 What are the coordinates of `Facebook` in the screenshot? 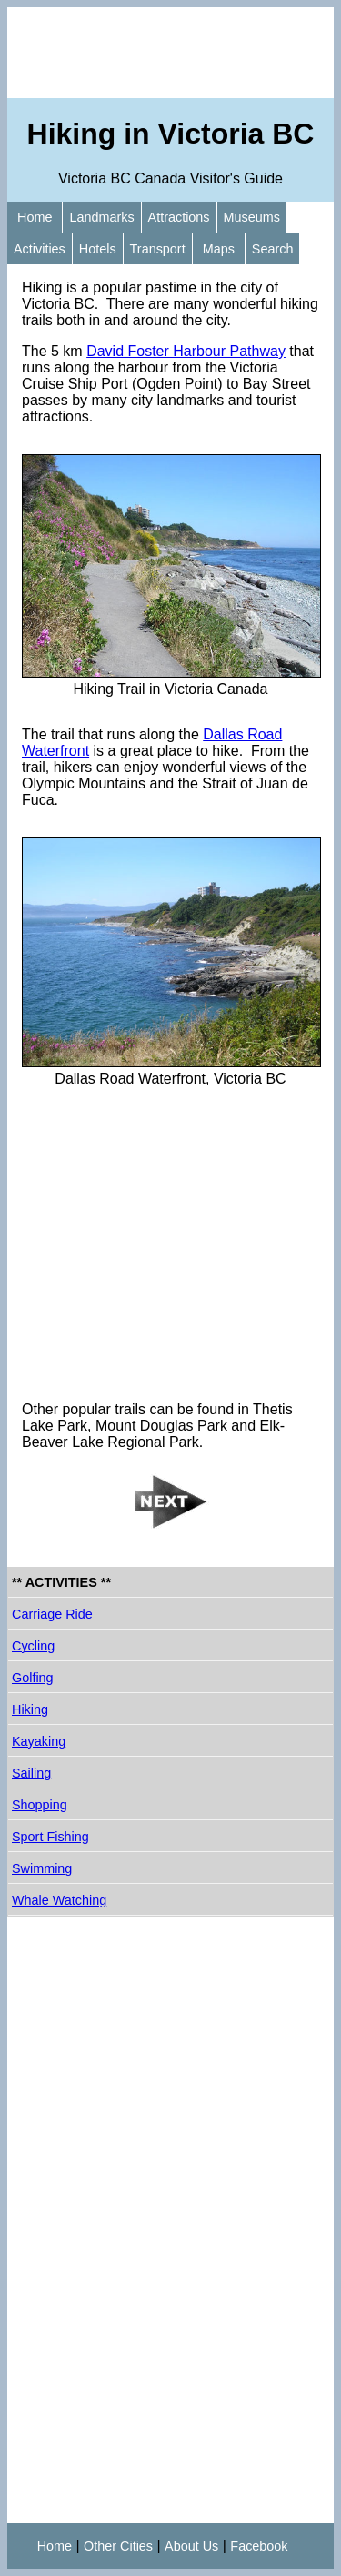 It's located at (258, 2546).